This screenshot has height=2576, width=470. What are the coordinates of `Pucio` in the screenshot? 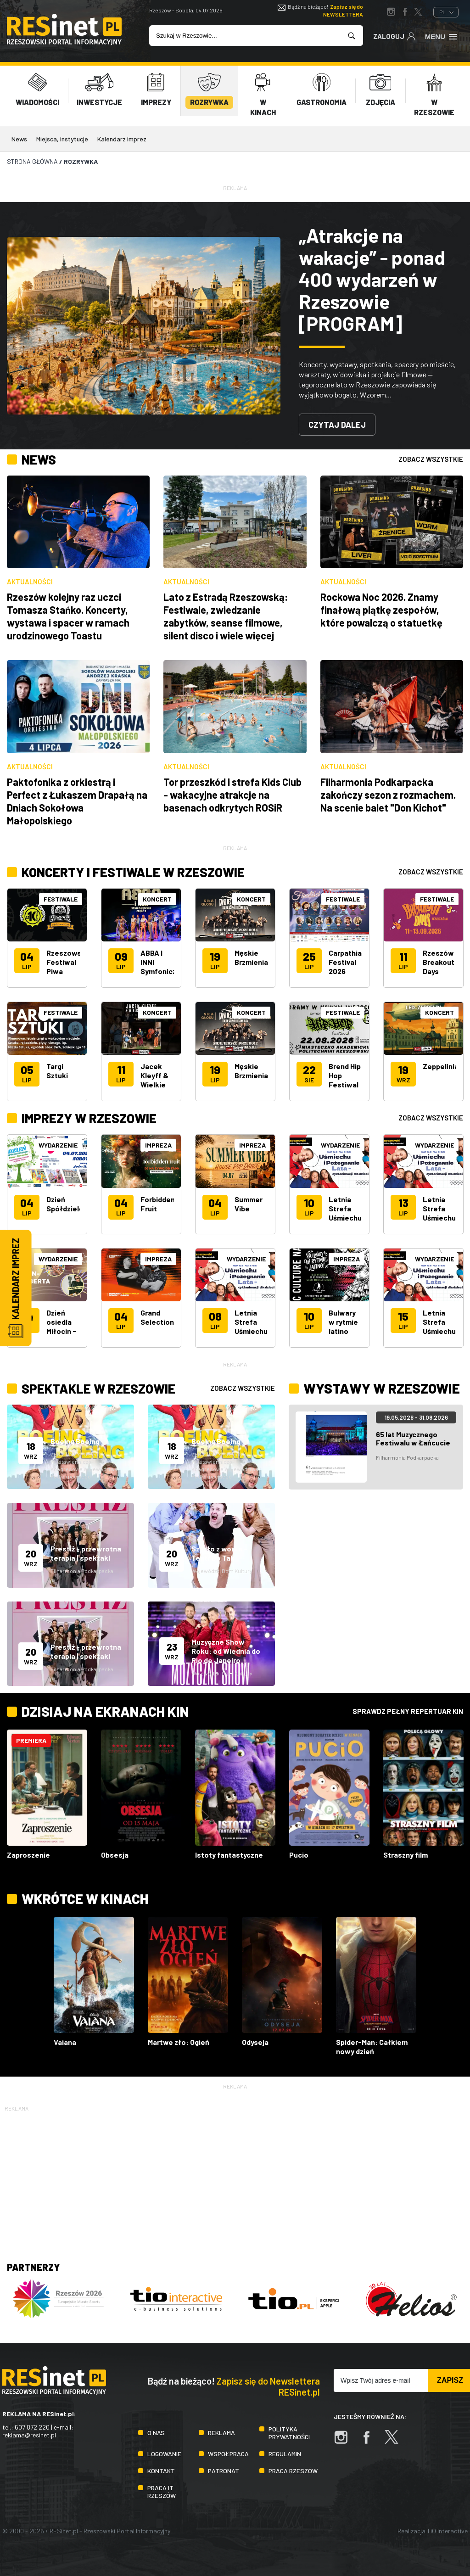 It's located at (298, 1854).